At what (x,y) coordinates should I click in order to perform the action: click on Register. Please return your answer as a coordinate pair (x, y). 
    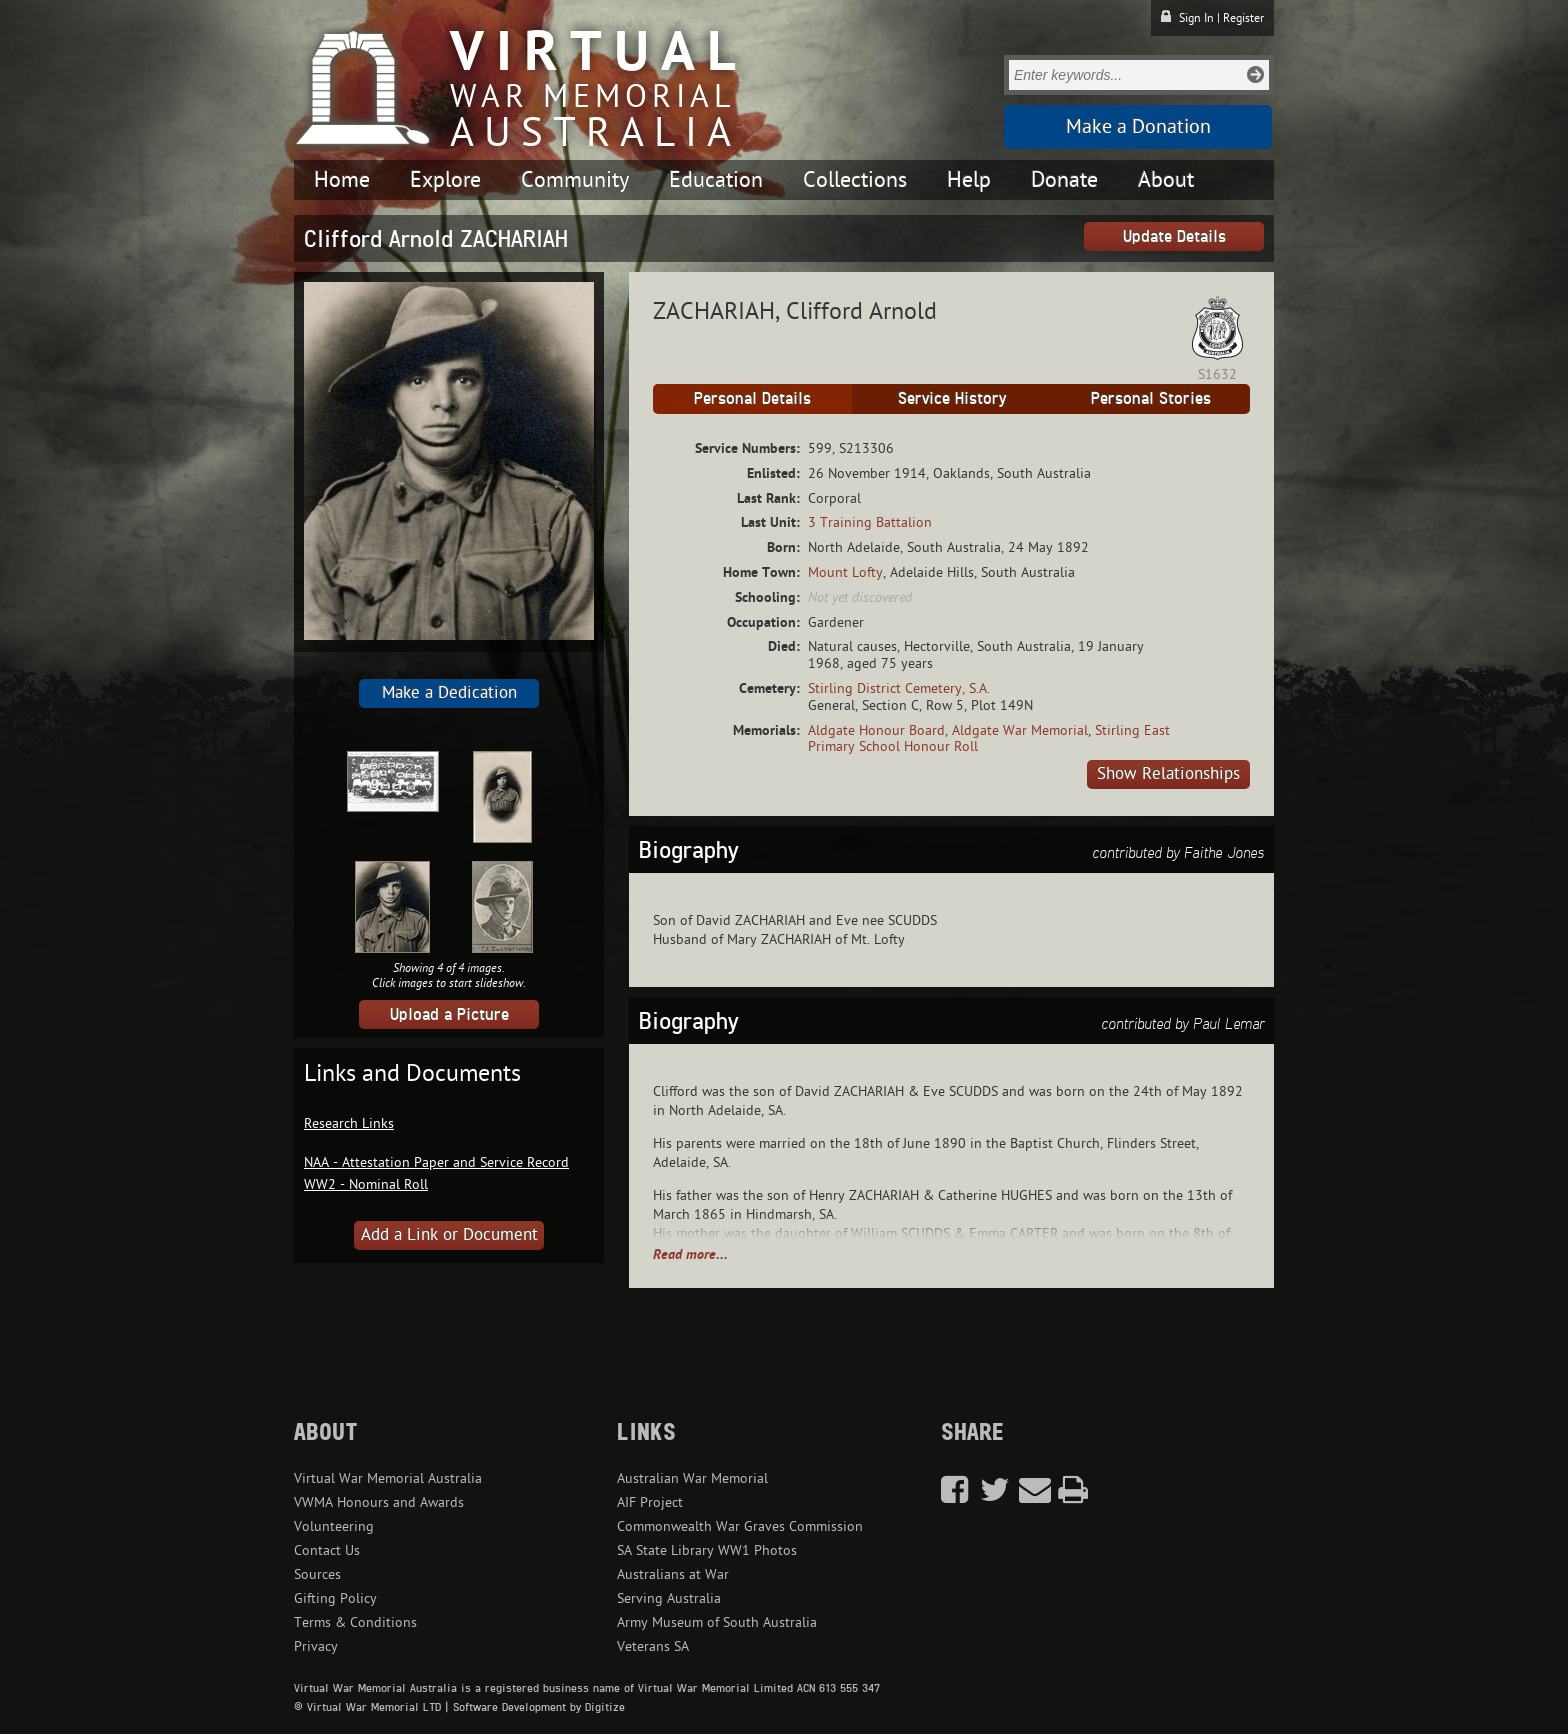
    Looking at the image, I should click on (1243, 18).